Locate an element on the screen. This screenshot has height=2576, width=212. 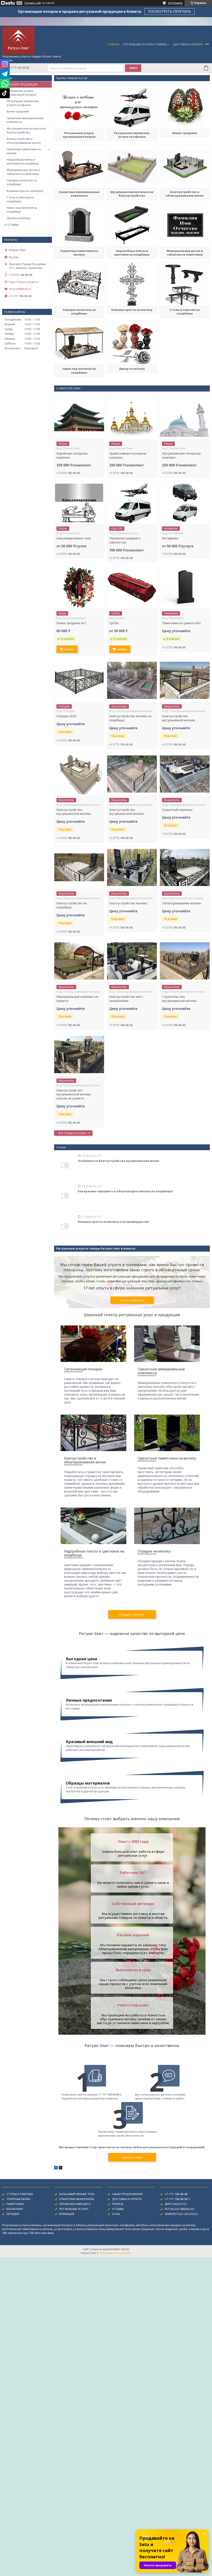
Благоустройство мусульманской могилы is located at coordinates (73, 812).